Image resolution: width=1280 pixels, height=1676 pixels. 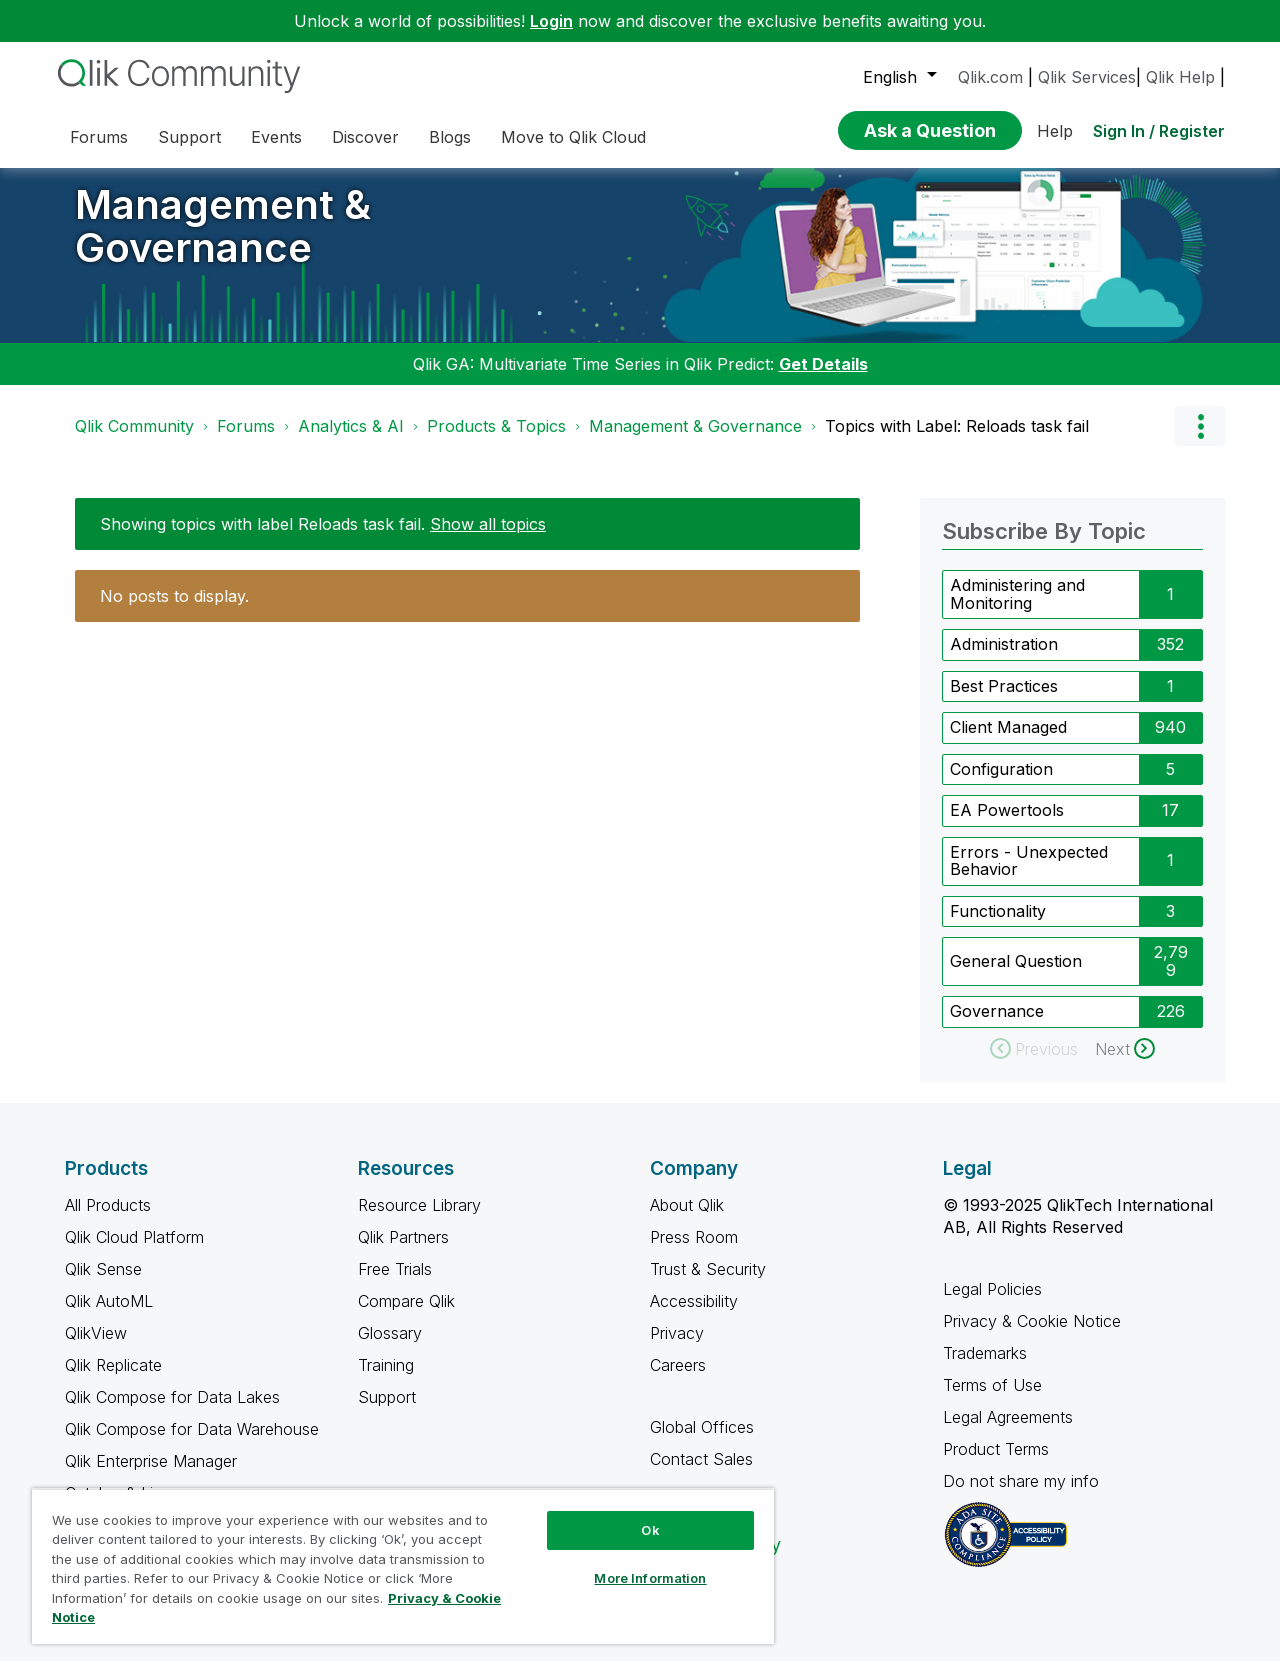 What do you see at coordinates (406, 1316) in the screenshot?
I see `Compare Qlik` at bounding box center [406, 1316].